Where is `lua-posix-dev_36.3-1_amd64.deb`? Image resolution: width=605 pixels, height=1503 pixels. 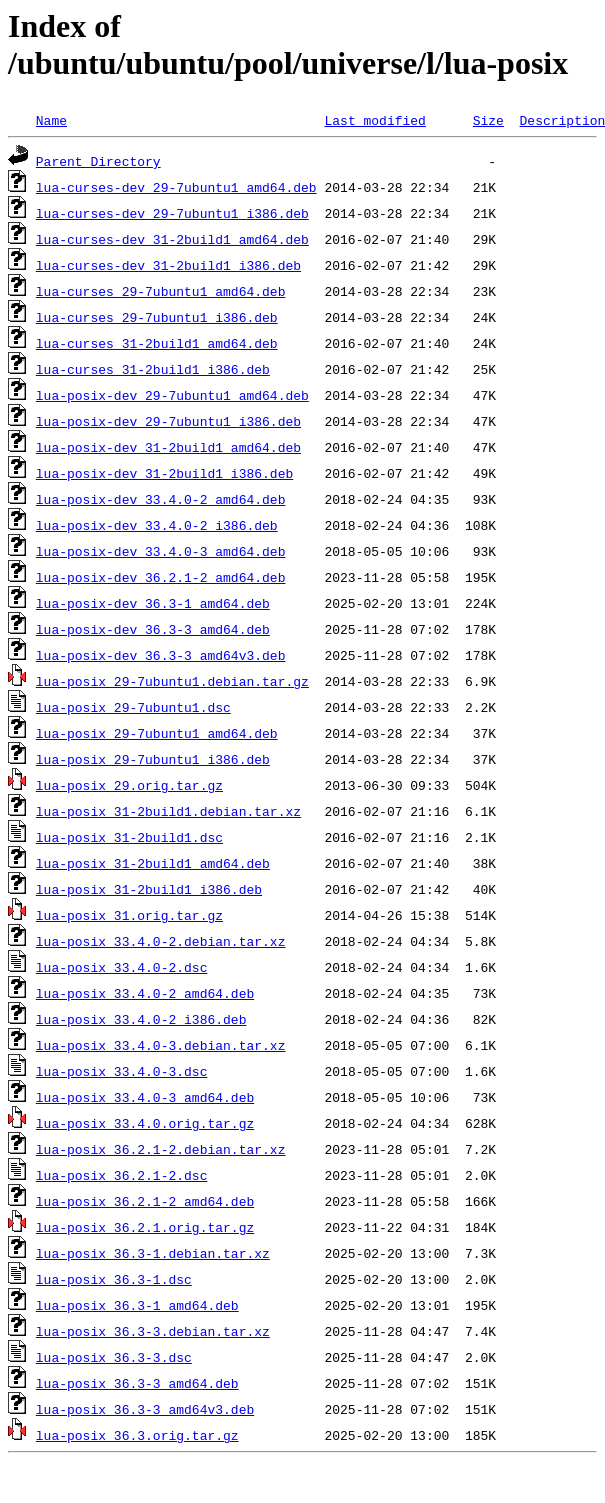
lua-posix-dev_36.3-1_amd64.deb is located at coordinates (153, 603).